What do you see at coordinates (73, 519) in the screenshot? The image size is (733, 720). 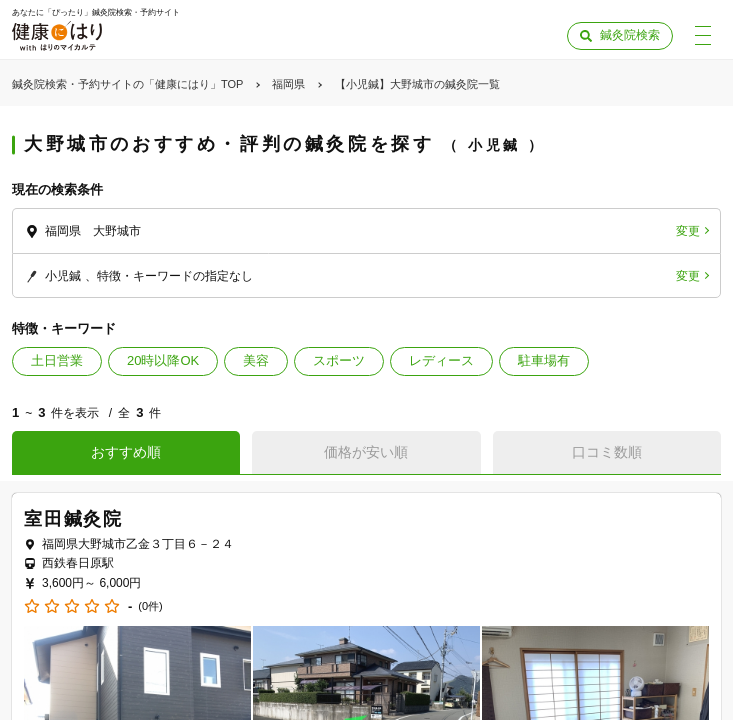 I see `室田鍼灸院` at bounding box center [73, 519].